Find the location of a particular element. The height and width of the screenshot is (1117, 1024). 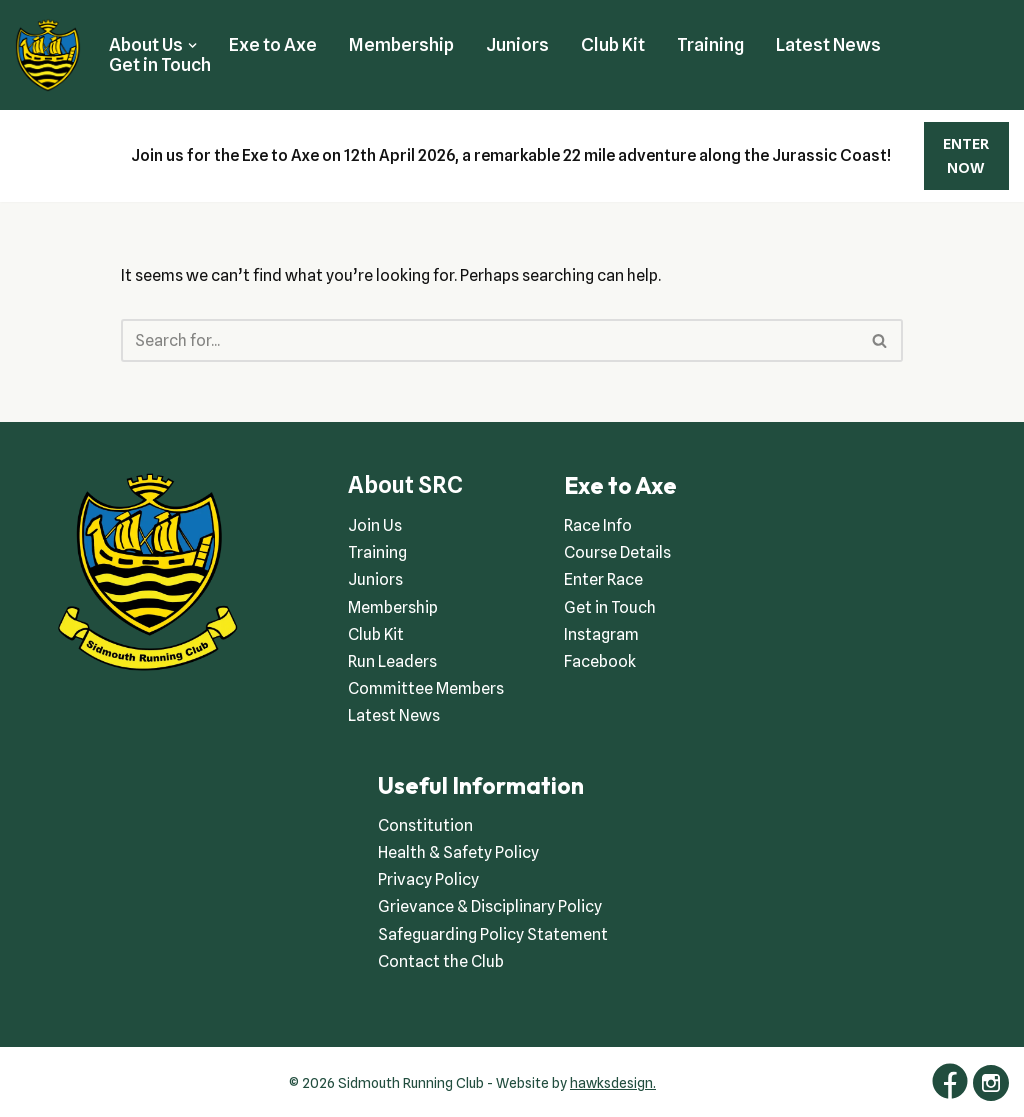

Get in Touch is located at coordinates (160, 64).